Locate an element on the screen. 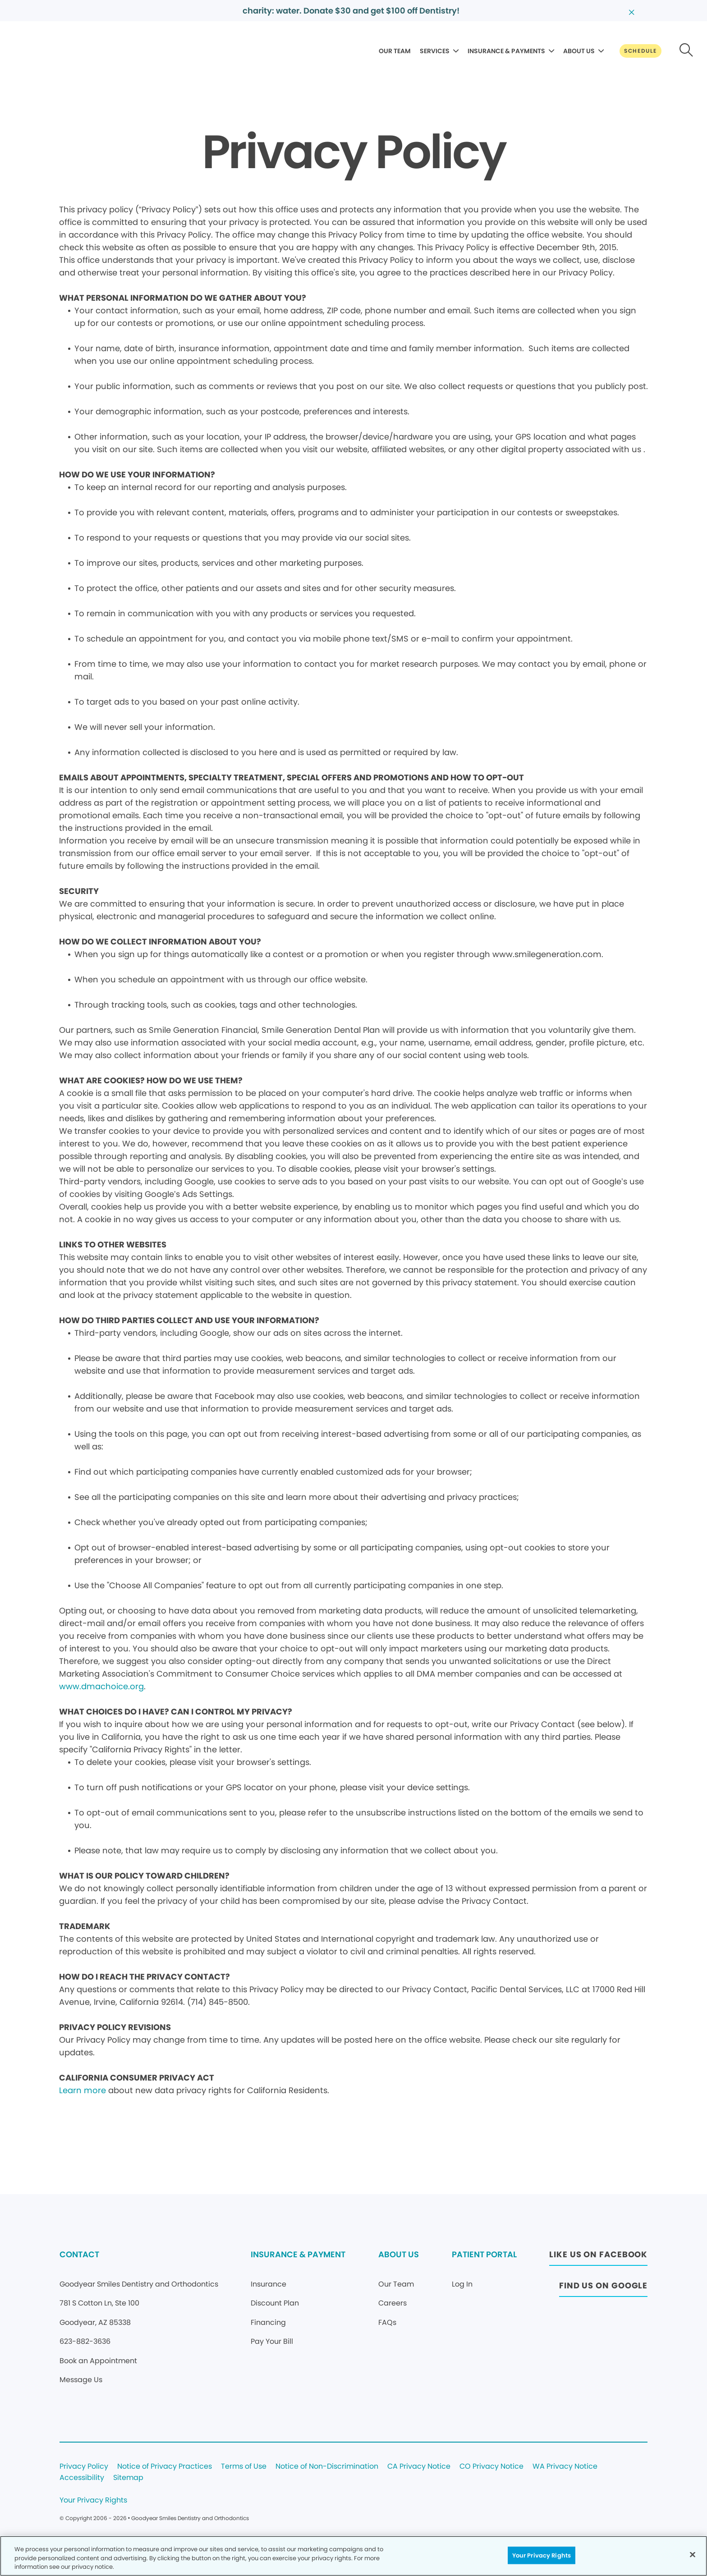  www.dmachoice.org is located at coordinates (101, 1686).